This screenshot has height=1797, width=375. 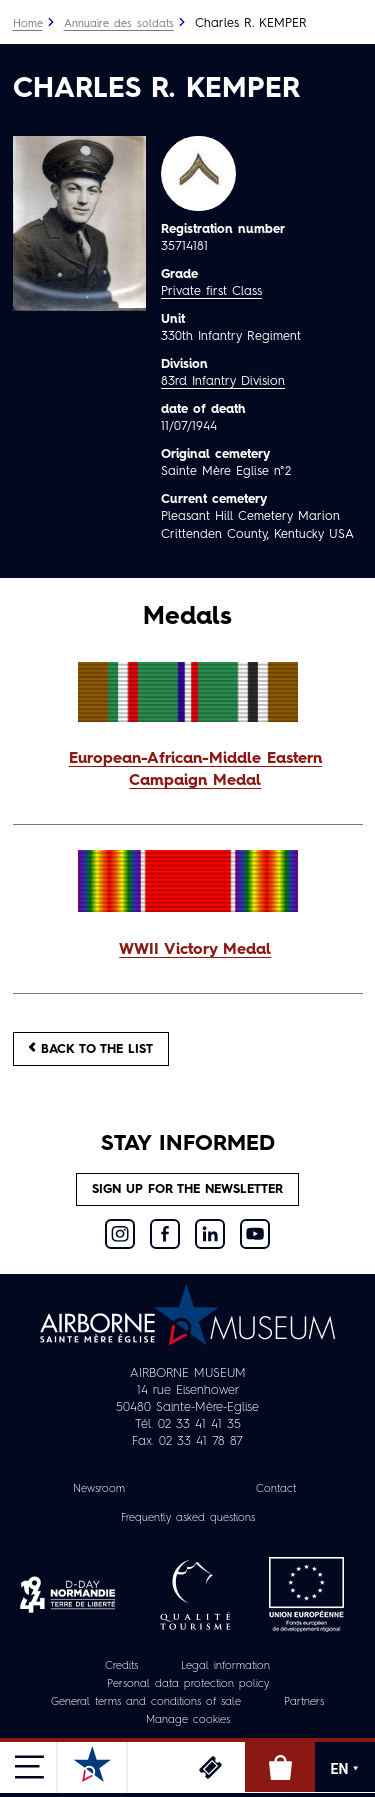 What do you see at coordinates (188, 1518) in the screenshot?
I see `Frequently asked questions` at bounding box center [188, 1518].